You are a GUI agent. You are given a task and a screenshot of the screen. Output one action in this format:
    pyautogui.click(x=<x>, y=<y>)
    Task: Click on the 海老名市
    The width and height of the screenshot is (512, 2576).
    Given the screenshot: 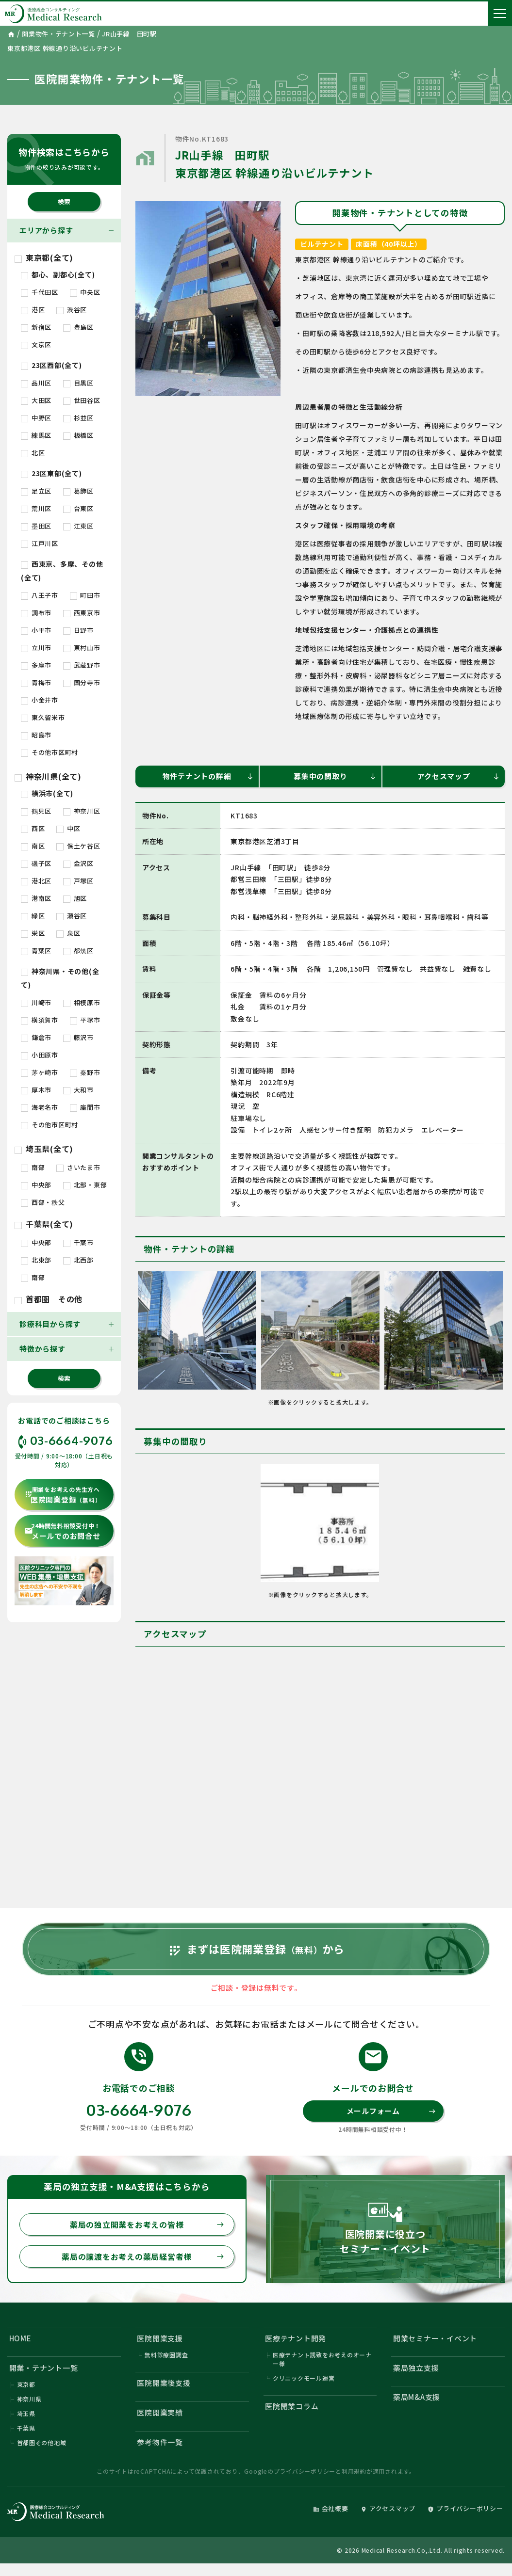 What is the action you would take?
    pyautogui.click(x=39, y=1107)
    